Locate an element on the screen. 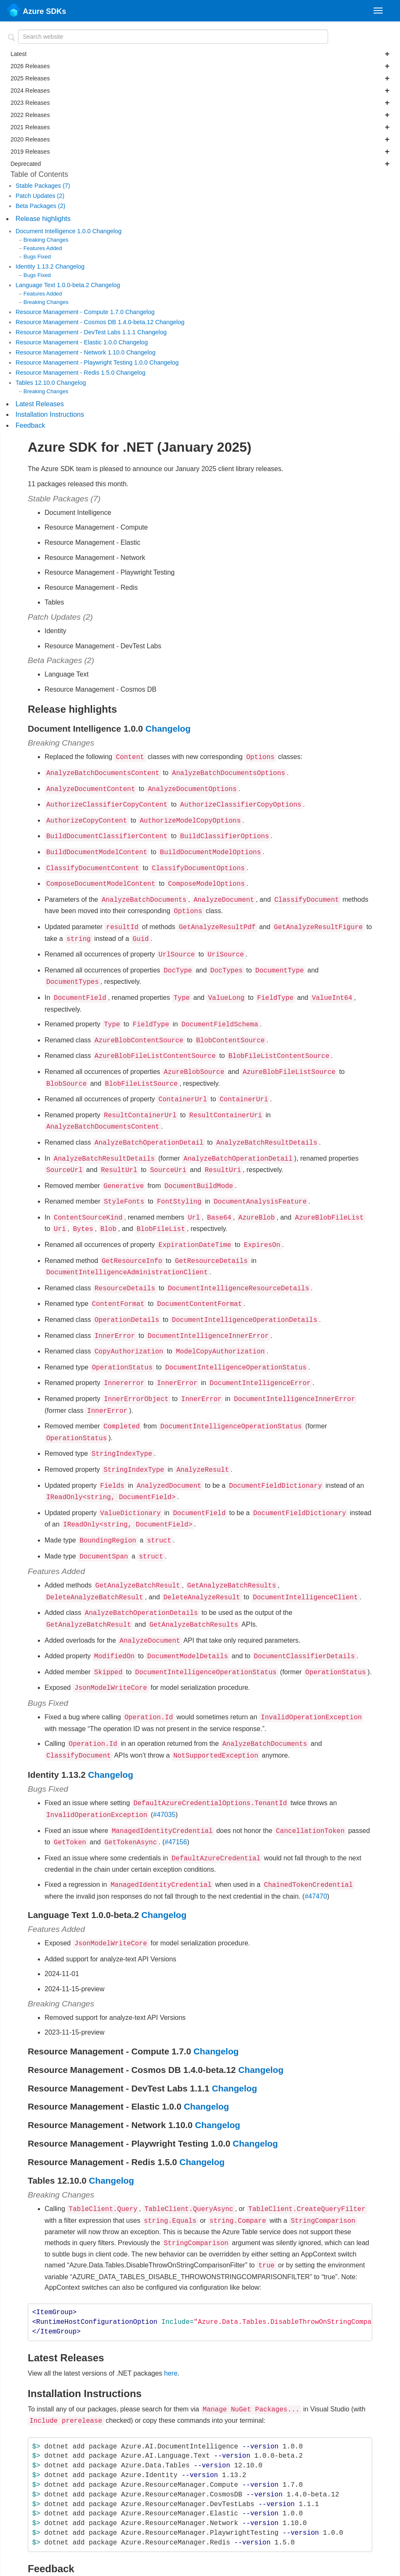 This screenshot has width=400, height=2576. 2026 Releases is located at coordinates (200, 66).